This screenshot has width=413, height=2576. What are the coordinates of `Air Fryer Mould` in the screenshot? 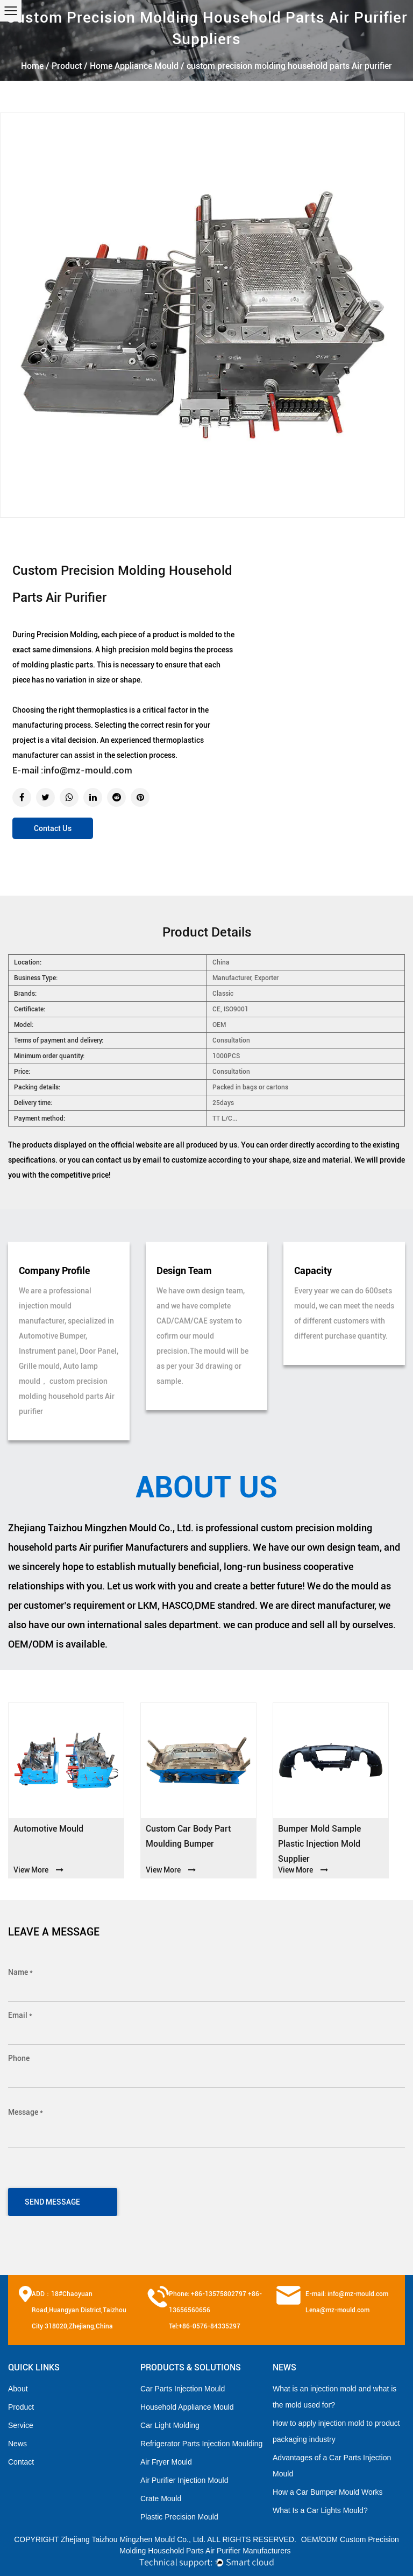 It's located at (166, 2462).